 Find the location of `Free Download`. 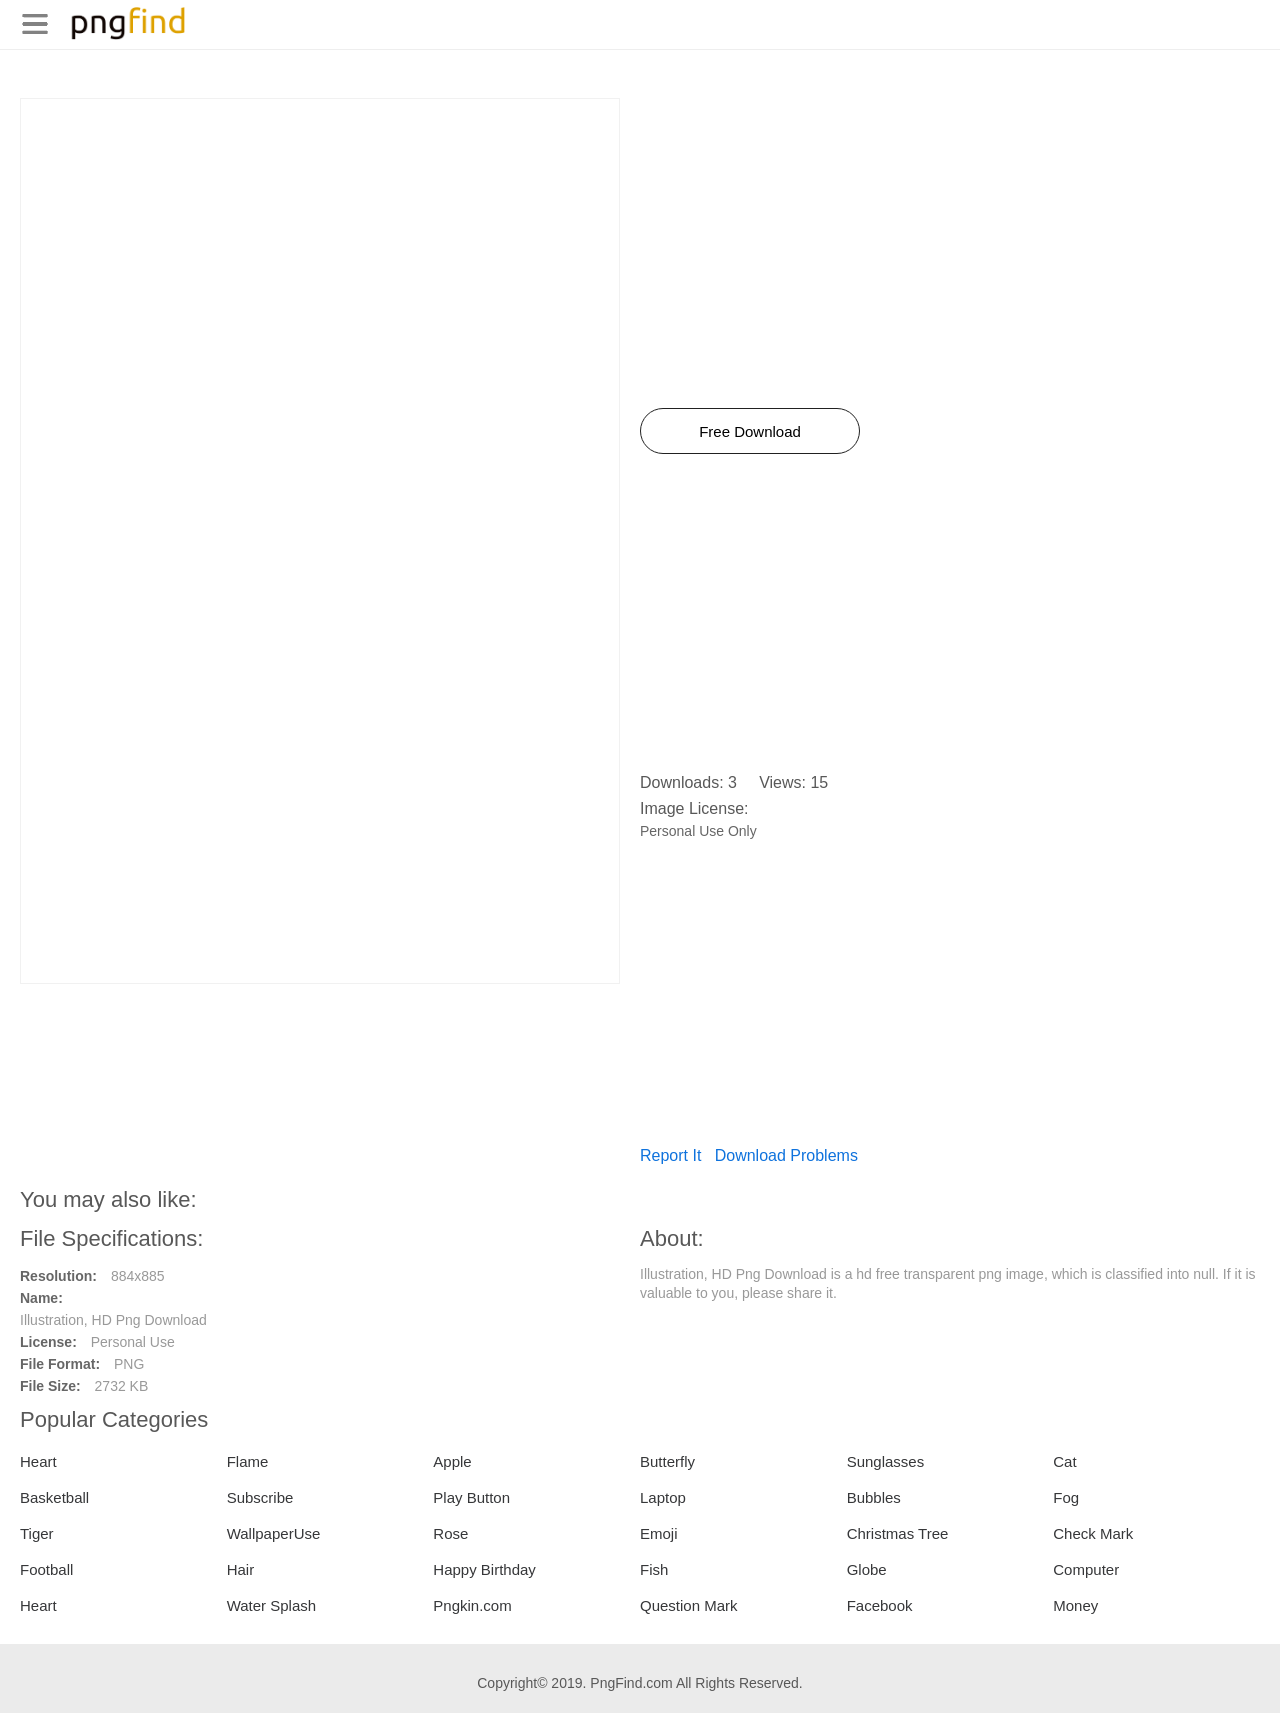

Free Download is located at coordinates (750, 431).